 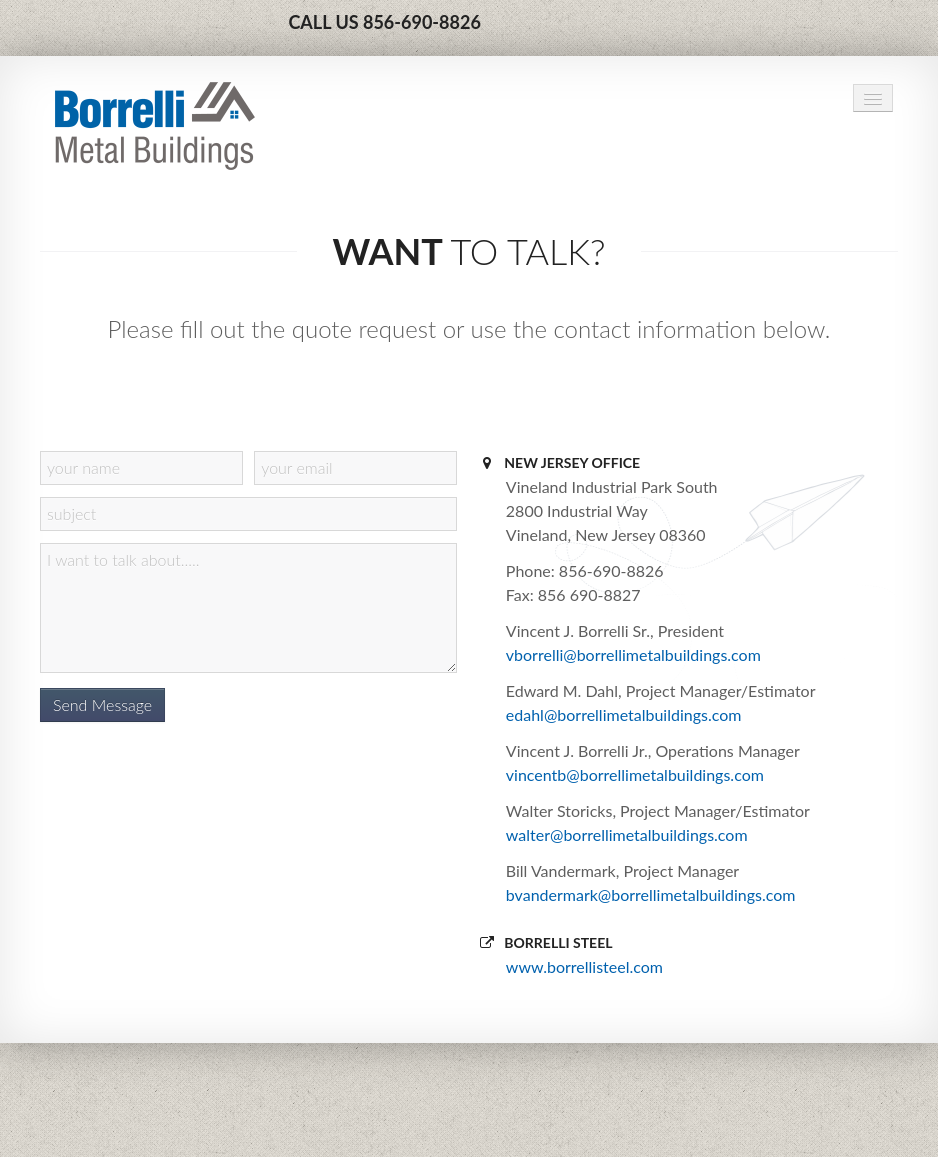 I want to click on edahl@borrellimetalbuildings.com, so click(x=624, y=714).